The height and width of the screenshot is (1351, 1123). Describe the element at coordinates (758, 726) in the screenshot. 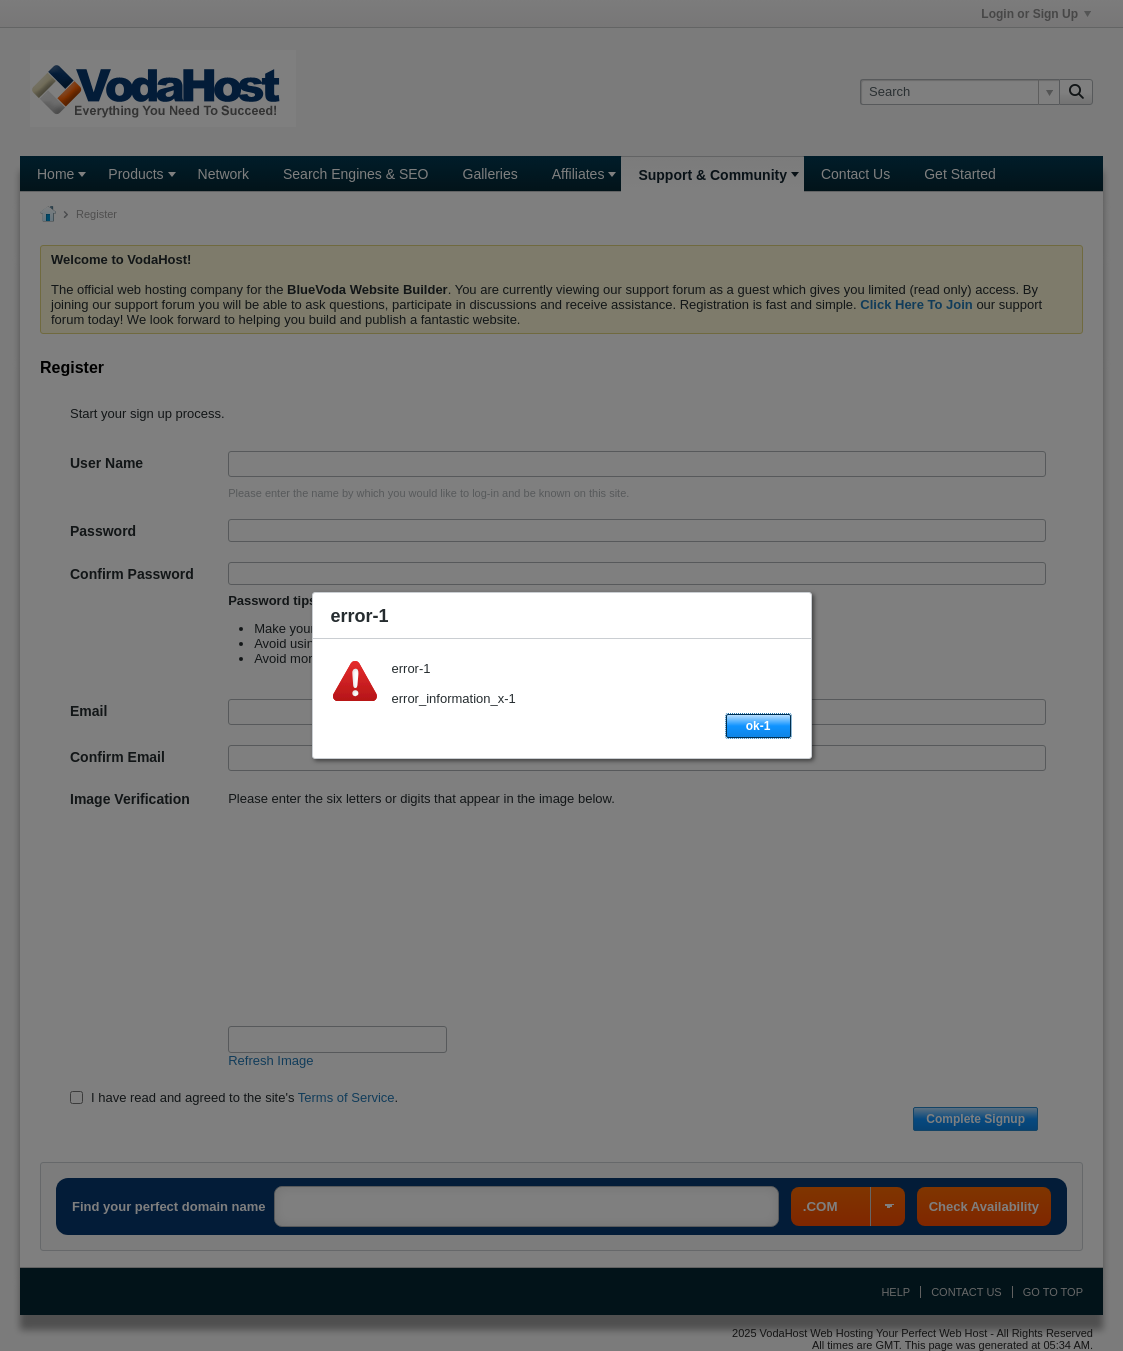

I see `ok-1` at that location.